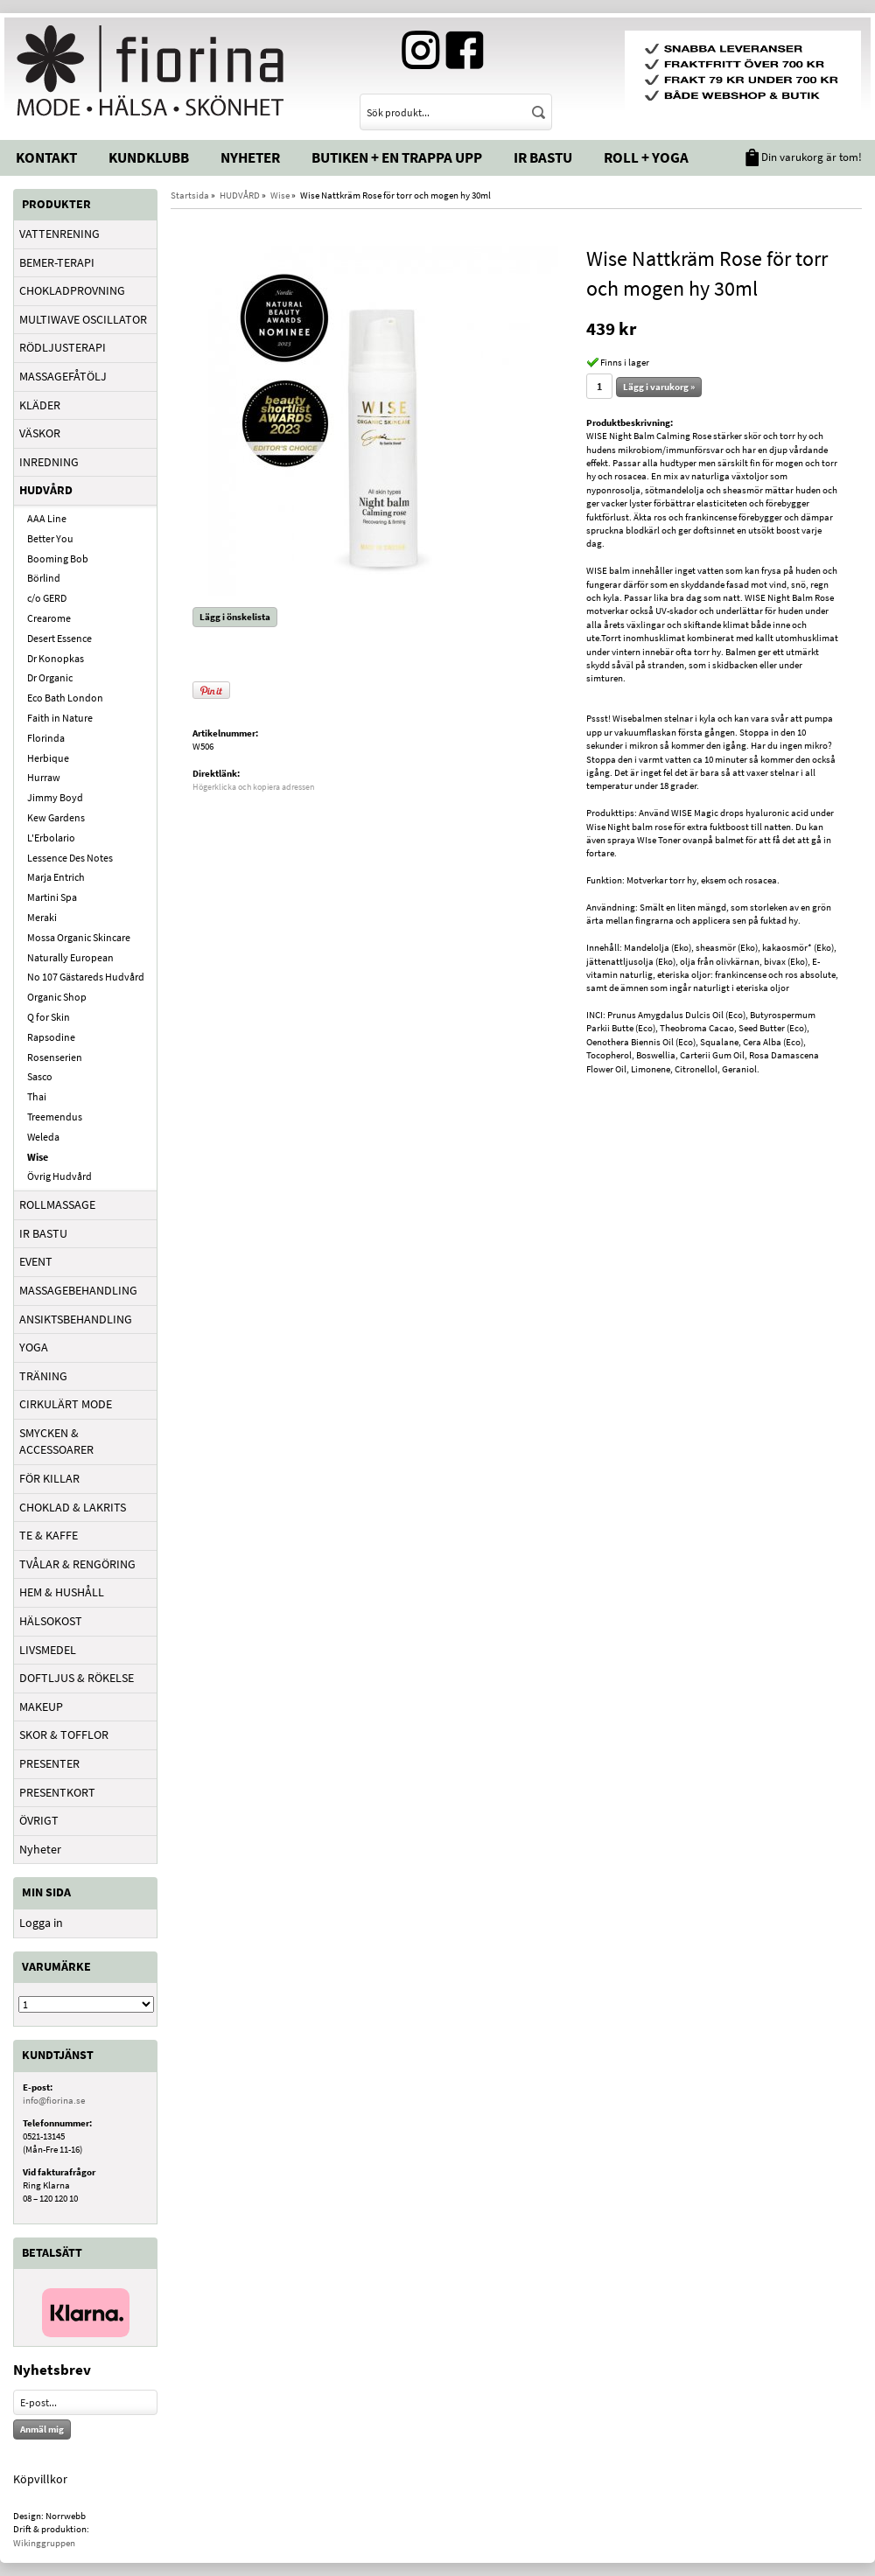  Describe the element at coordinates (235, 617) in the screenshot. I see `Lägg i önskelista` at that location.